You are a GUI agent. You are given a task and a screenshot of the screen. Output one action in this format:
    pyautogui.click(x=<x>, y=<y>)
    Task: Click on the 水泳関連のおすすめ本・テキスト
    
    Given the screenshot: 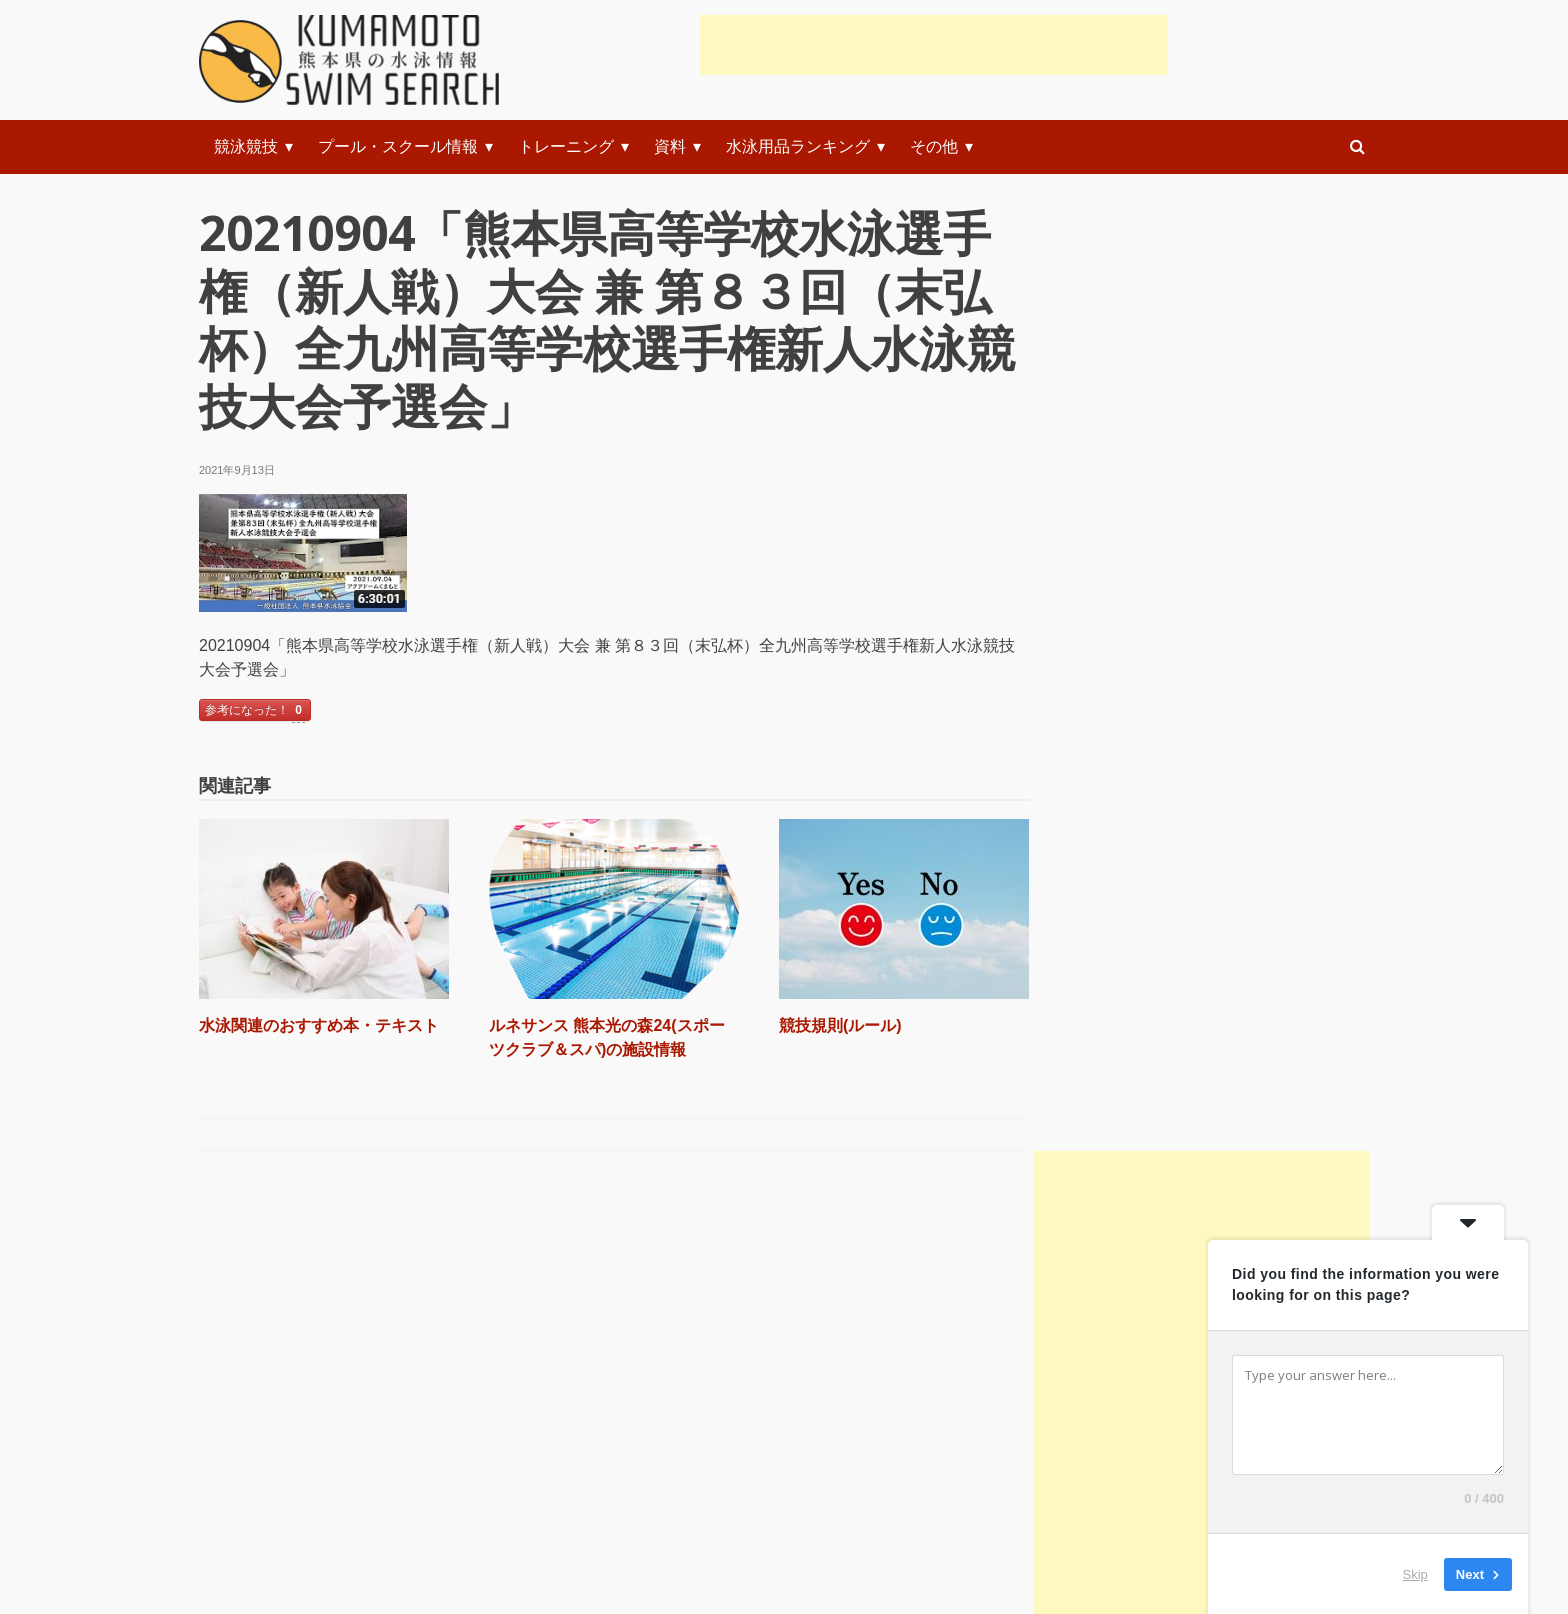 What is the action you would take?
    pyautogui.click(x=319, y=1025)
    